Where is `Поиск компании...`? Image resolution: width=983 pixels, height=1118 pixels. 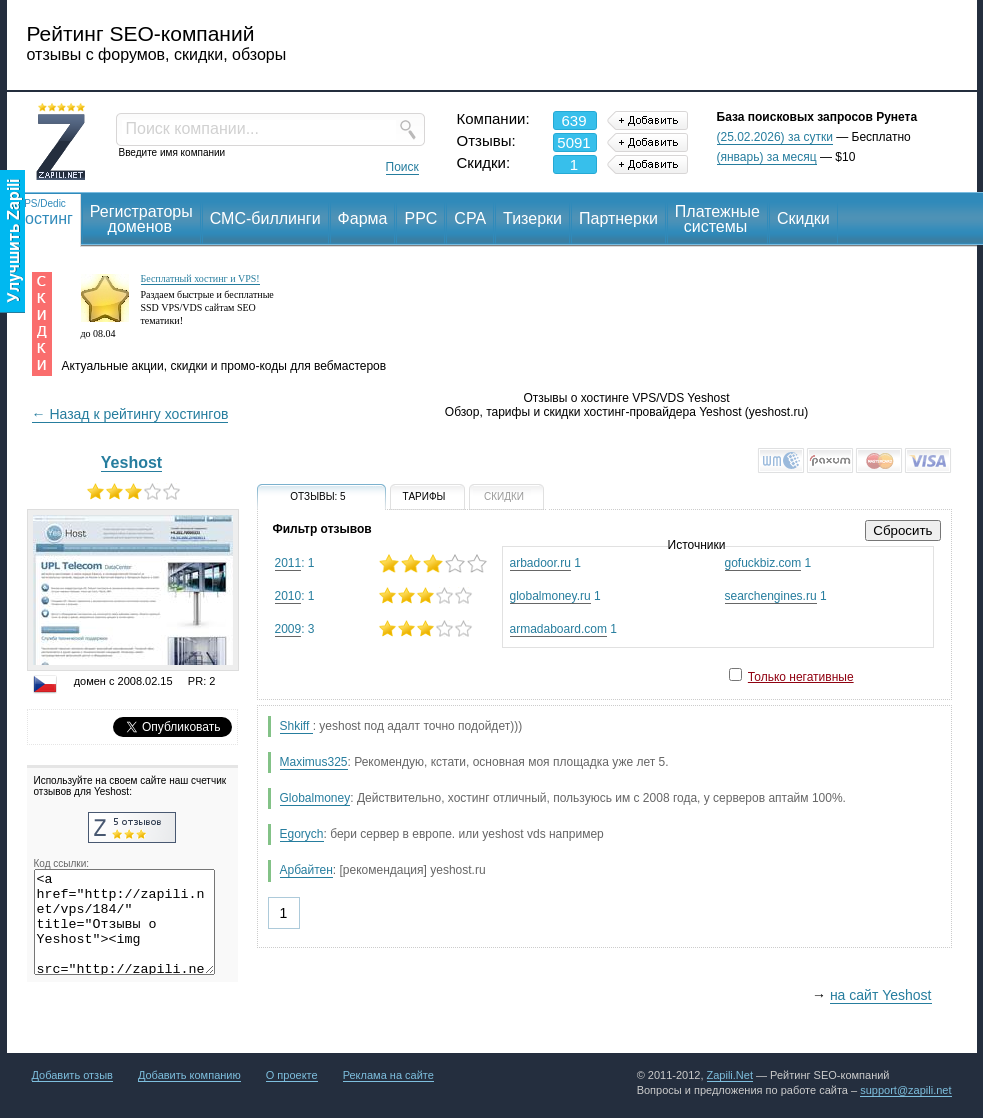 Поиск компании... is located at coordinates (192, 128).